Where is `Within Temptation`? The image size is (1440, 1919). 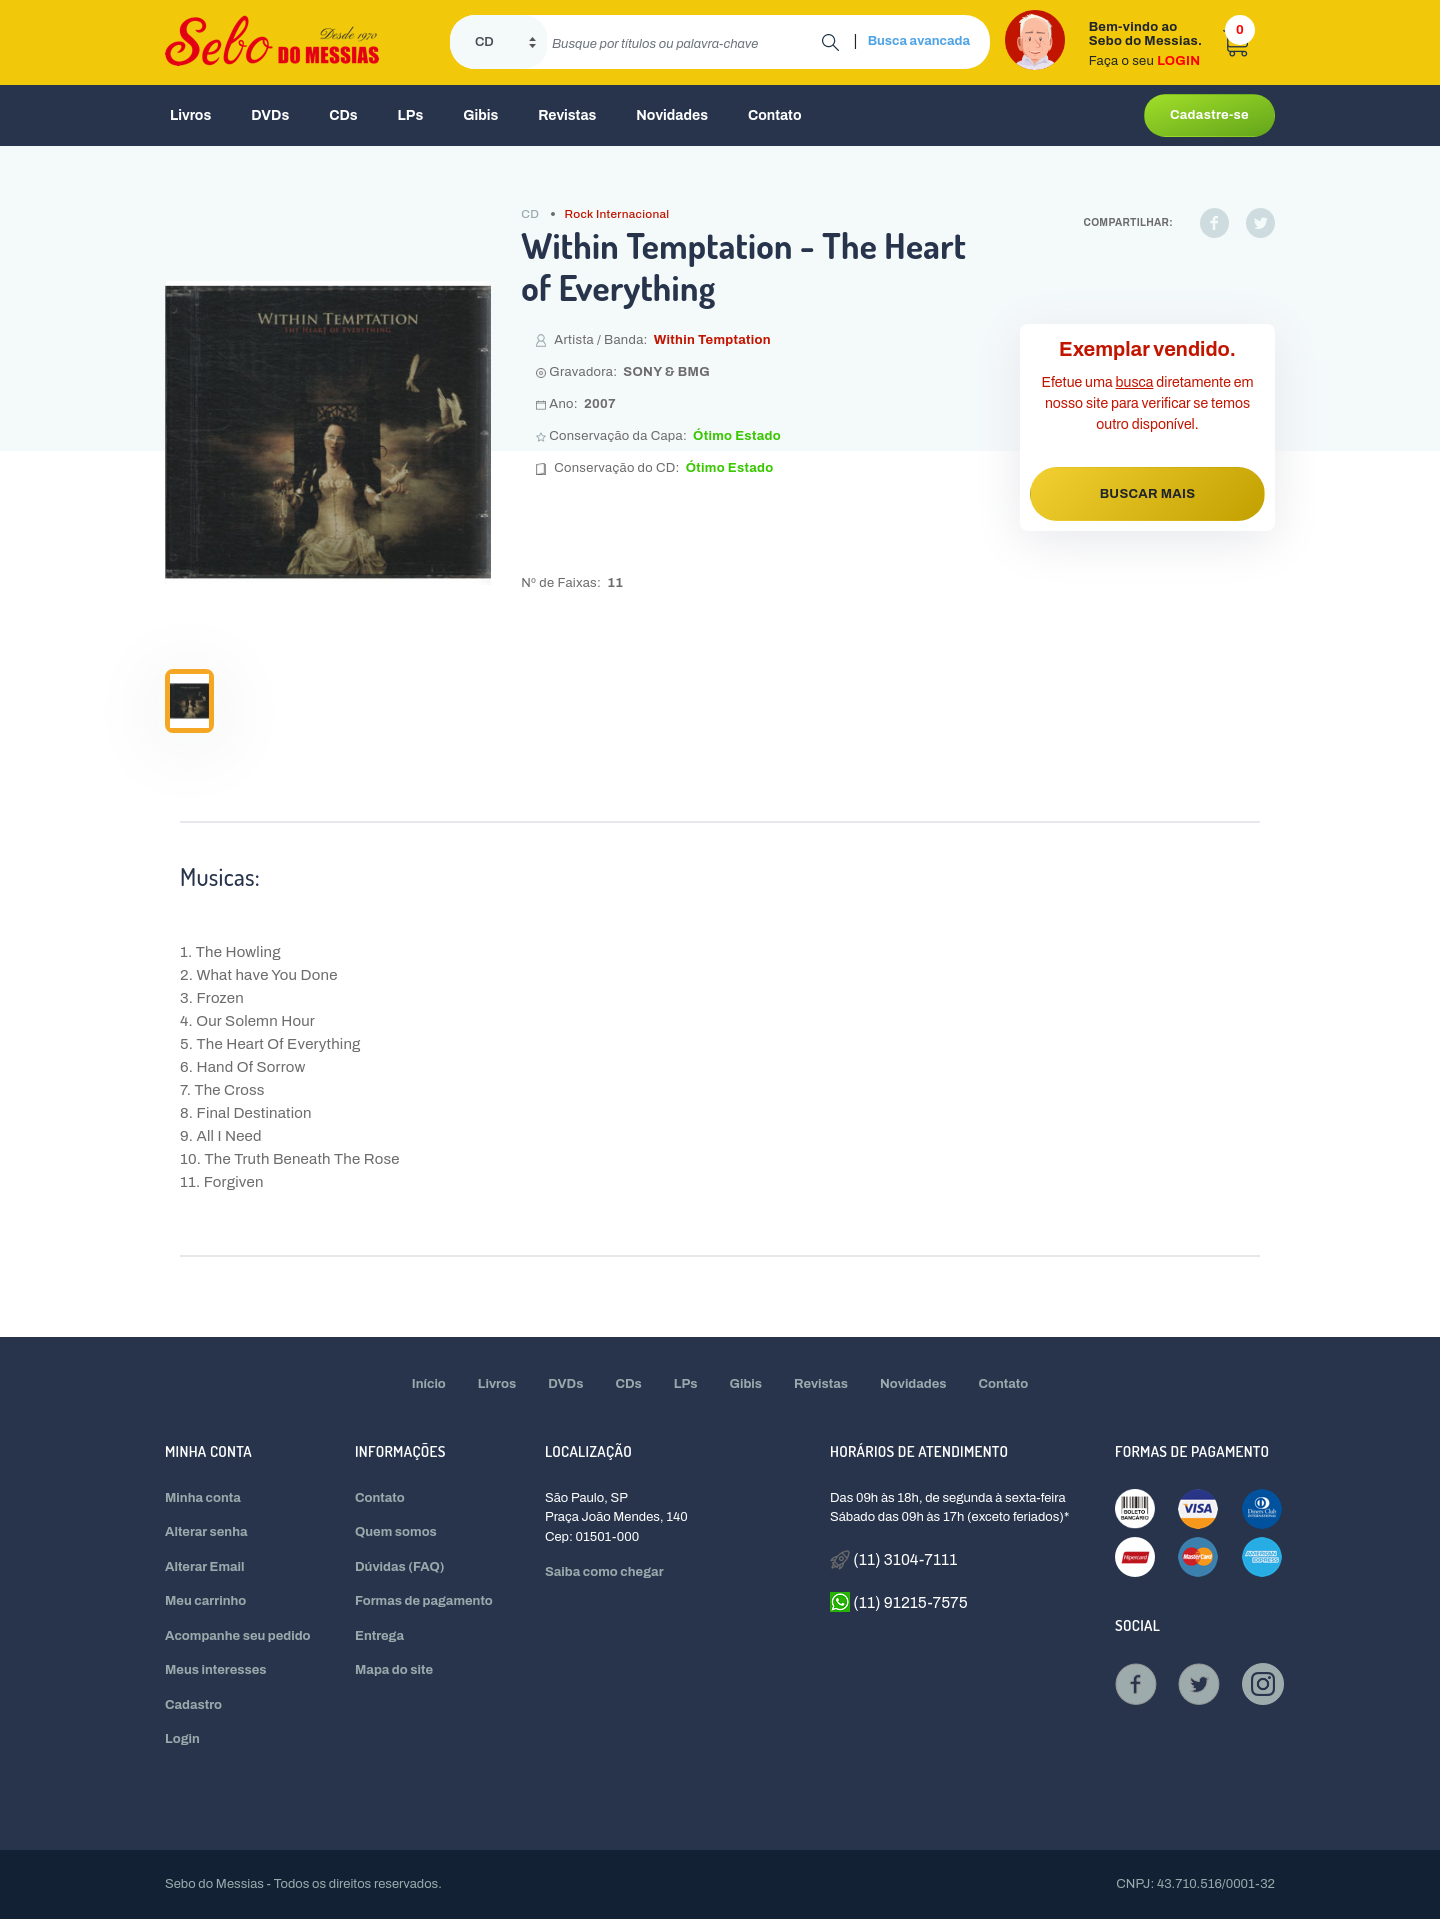 Within Temptation is located at coordinates (712, 340).